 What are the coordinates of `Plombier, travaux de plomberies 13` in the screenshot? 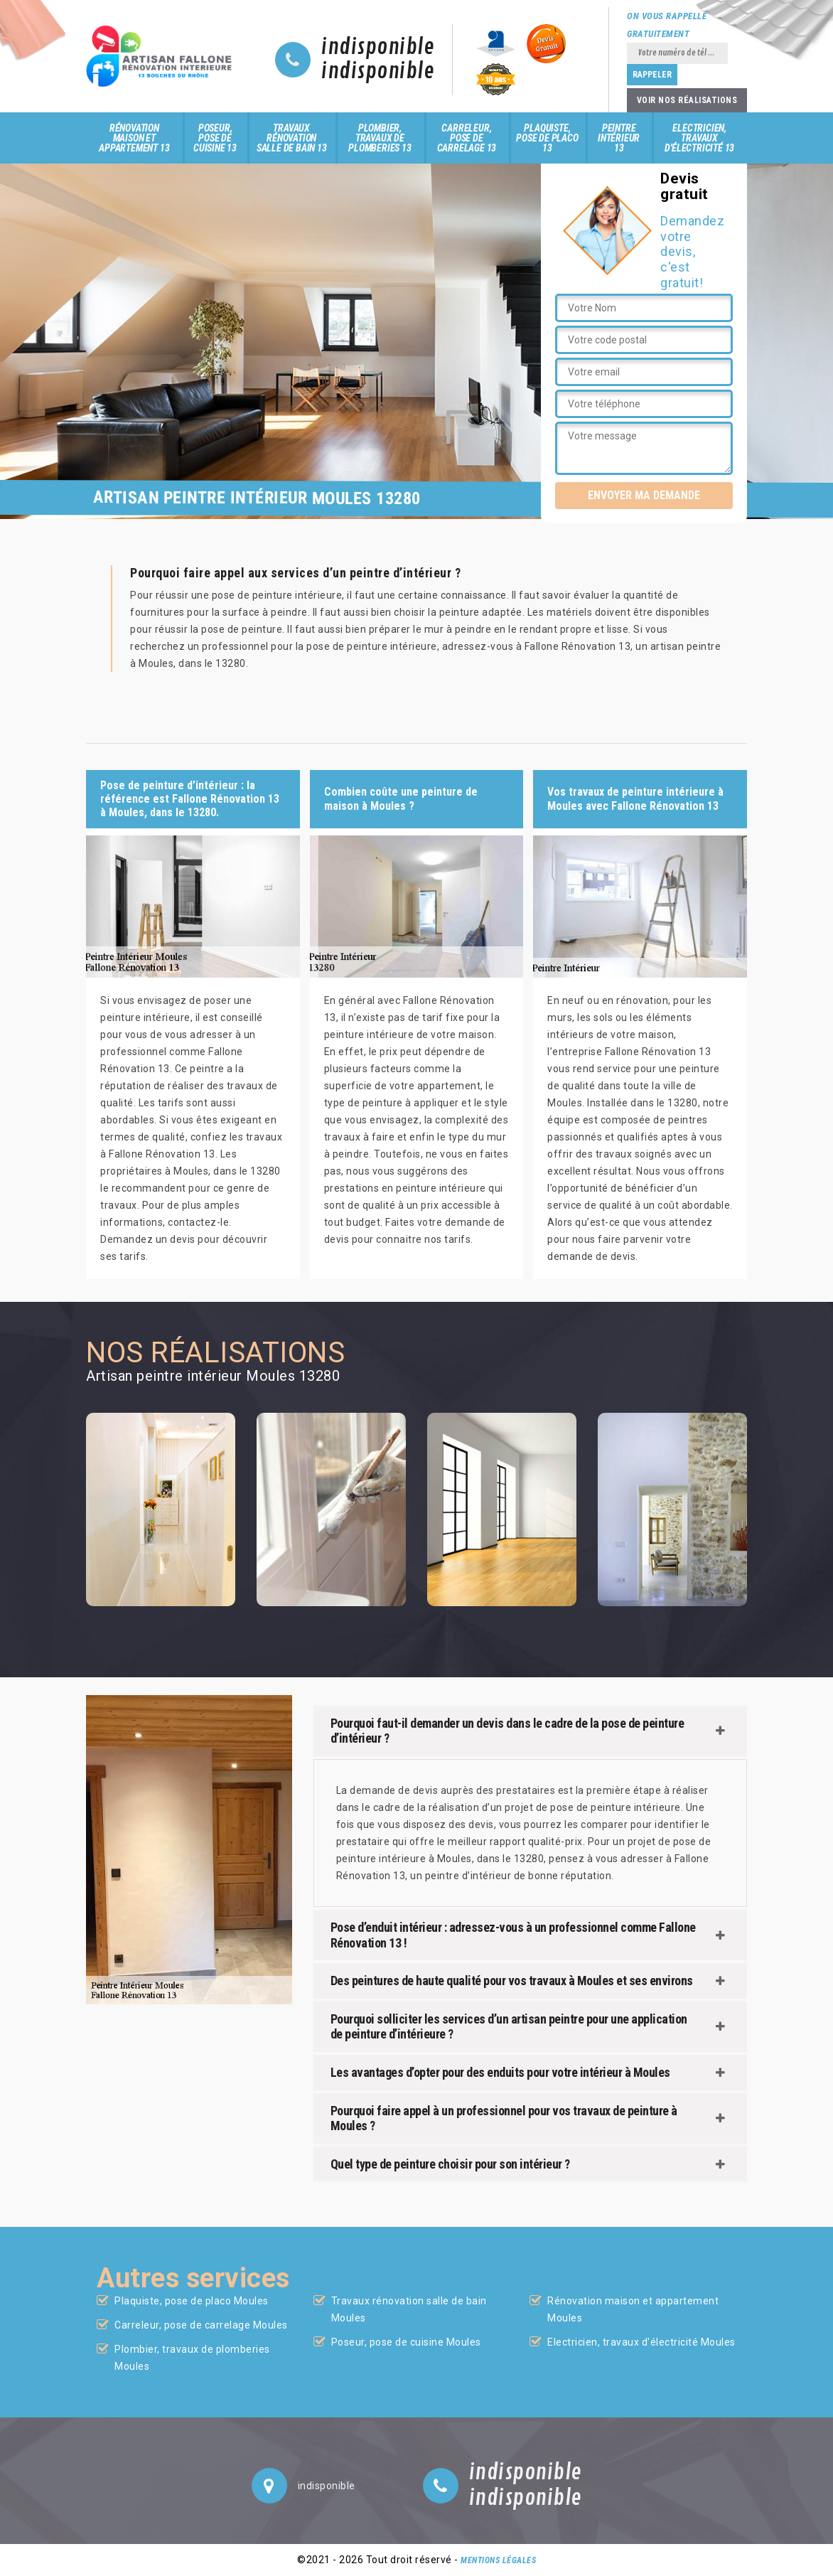 It's located at (379, 138).